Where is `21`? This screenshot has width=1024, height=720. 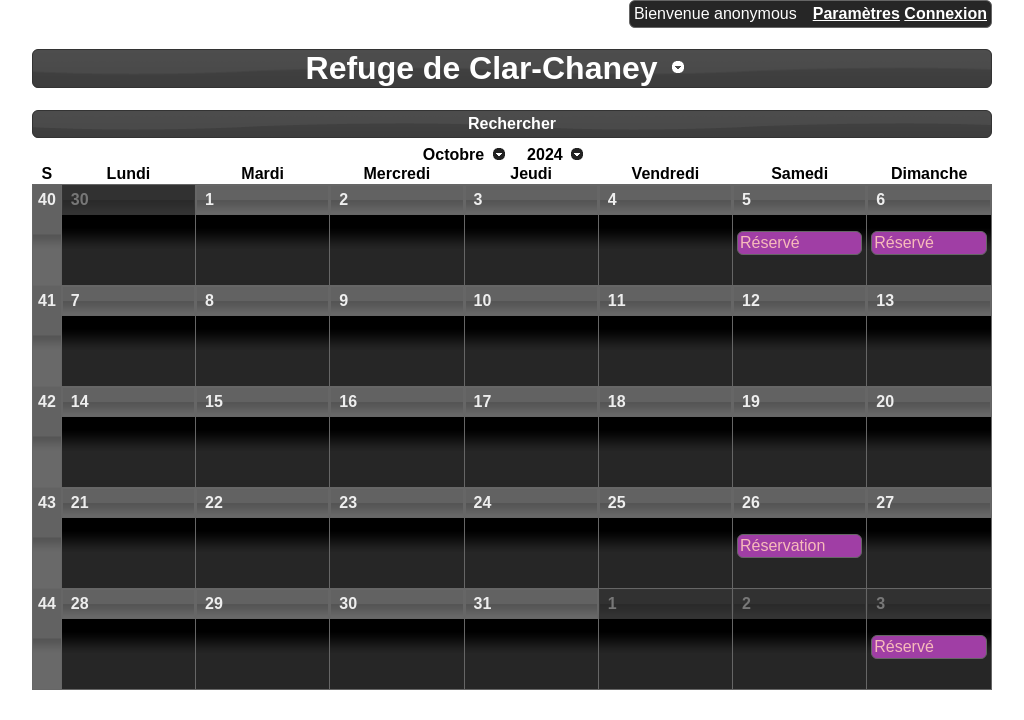
21 is located at coordinates (80, 502).